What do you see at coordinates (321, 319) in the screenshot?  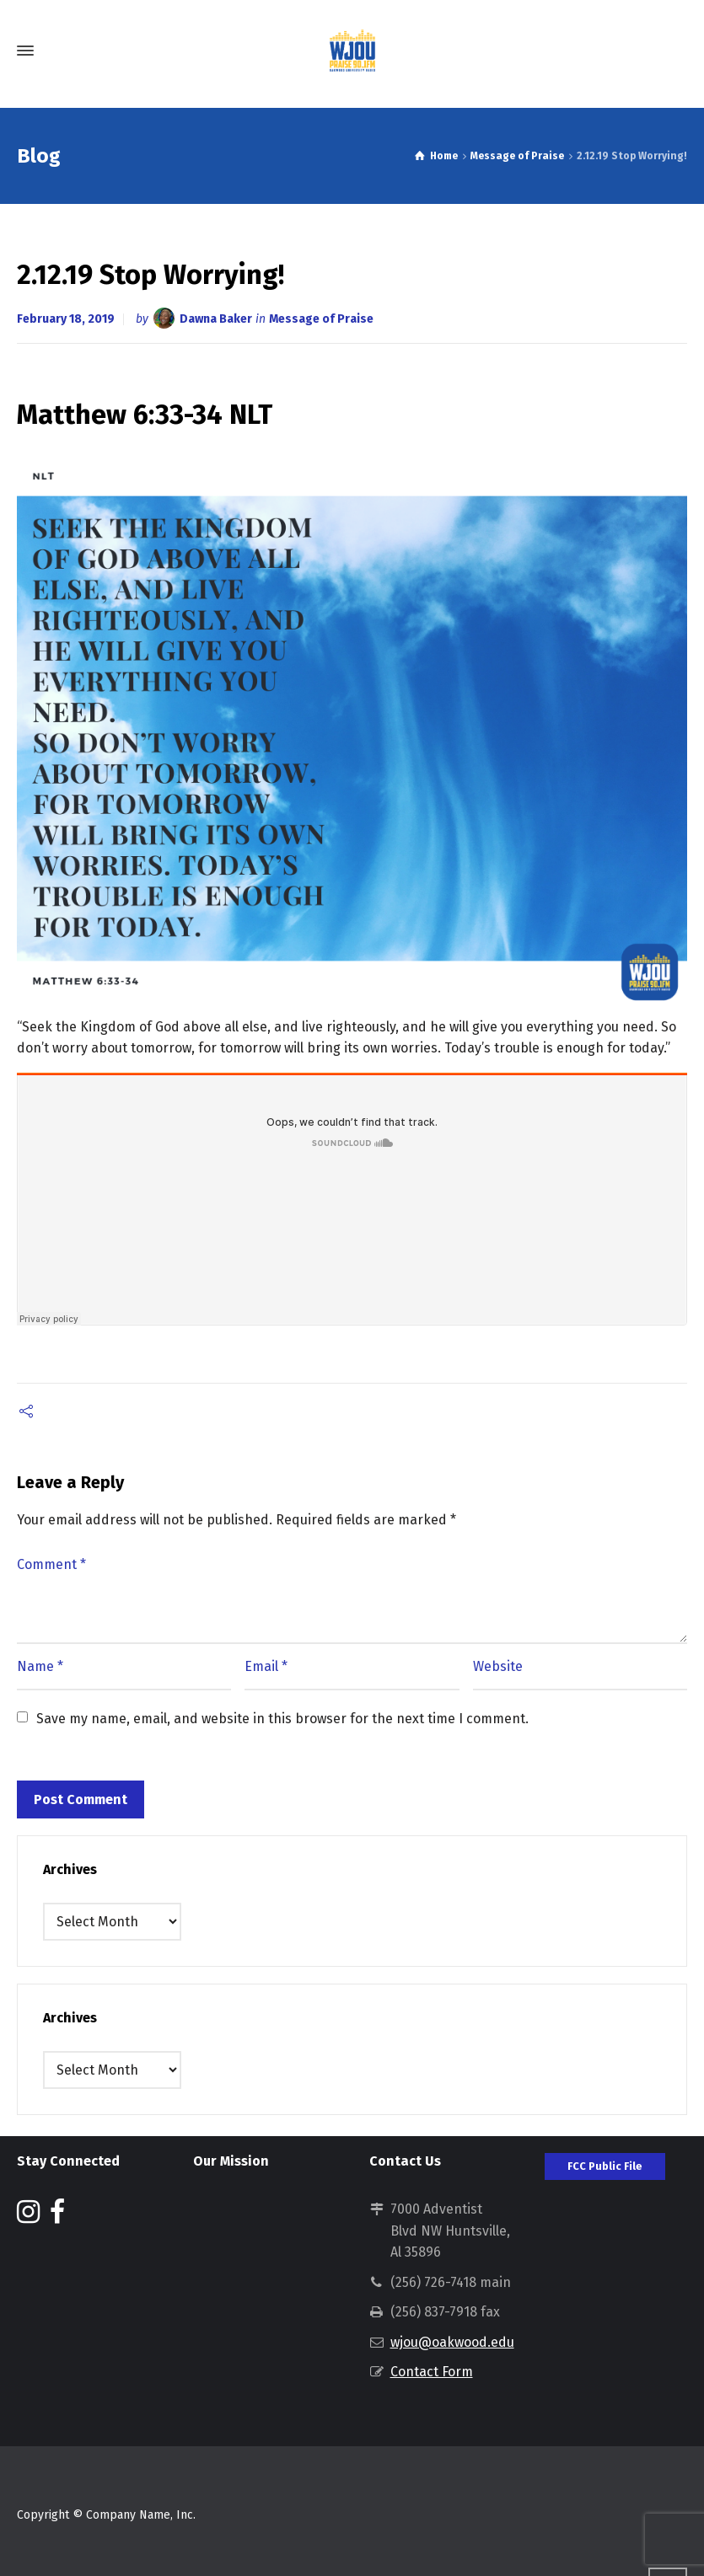 I see `Message of Praise` at bounding box center [321, 319].